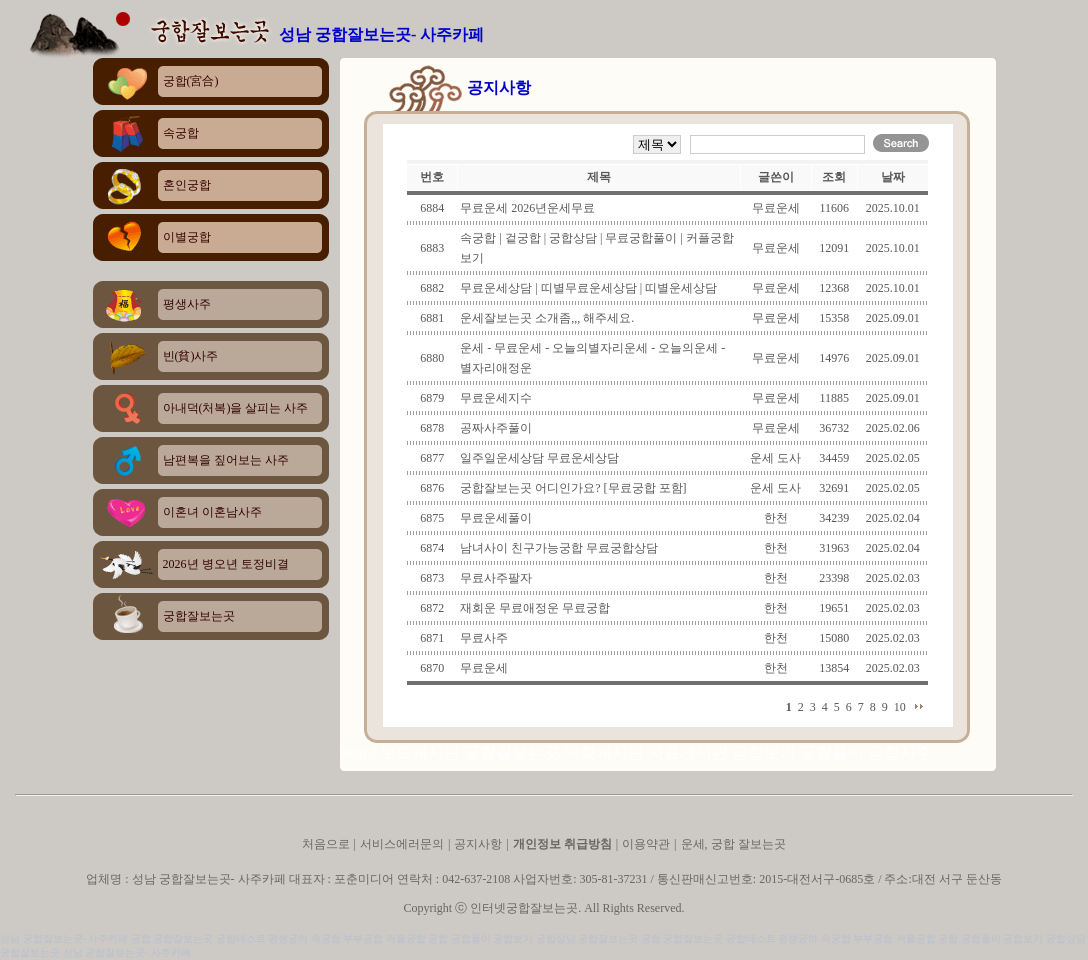 The width and height of the screenshot is (1088, 960). What do you see at coordinates (478, 844) in the screenshot?
I see `공지사항` at bounding box center [478, 844].